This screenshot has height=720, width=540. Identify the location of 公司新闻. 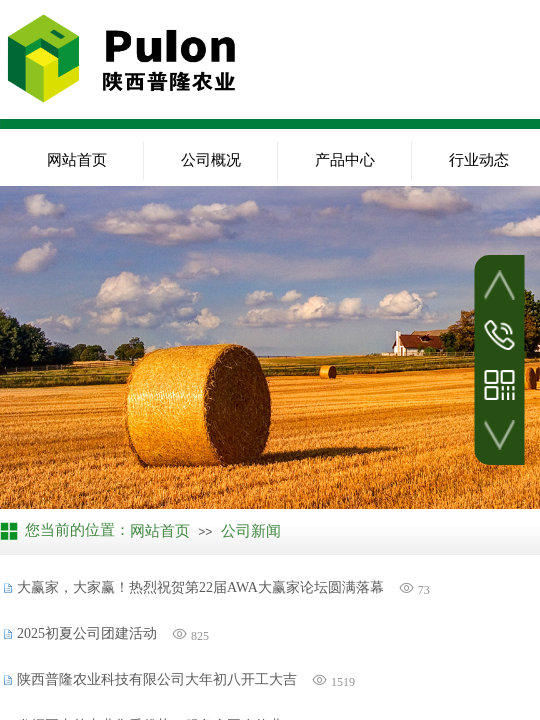
(251, 531).